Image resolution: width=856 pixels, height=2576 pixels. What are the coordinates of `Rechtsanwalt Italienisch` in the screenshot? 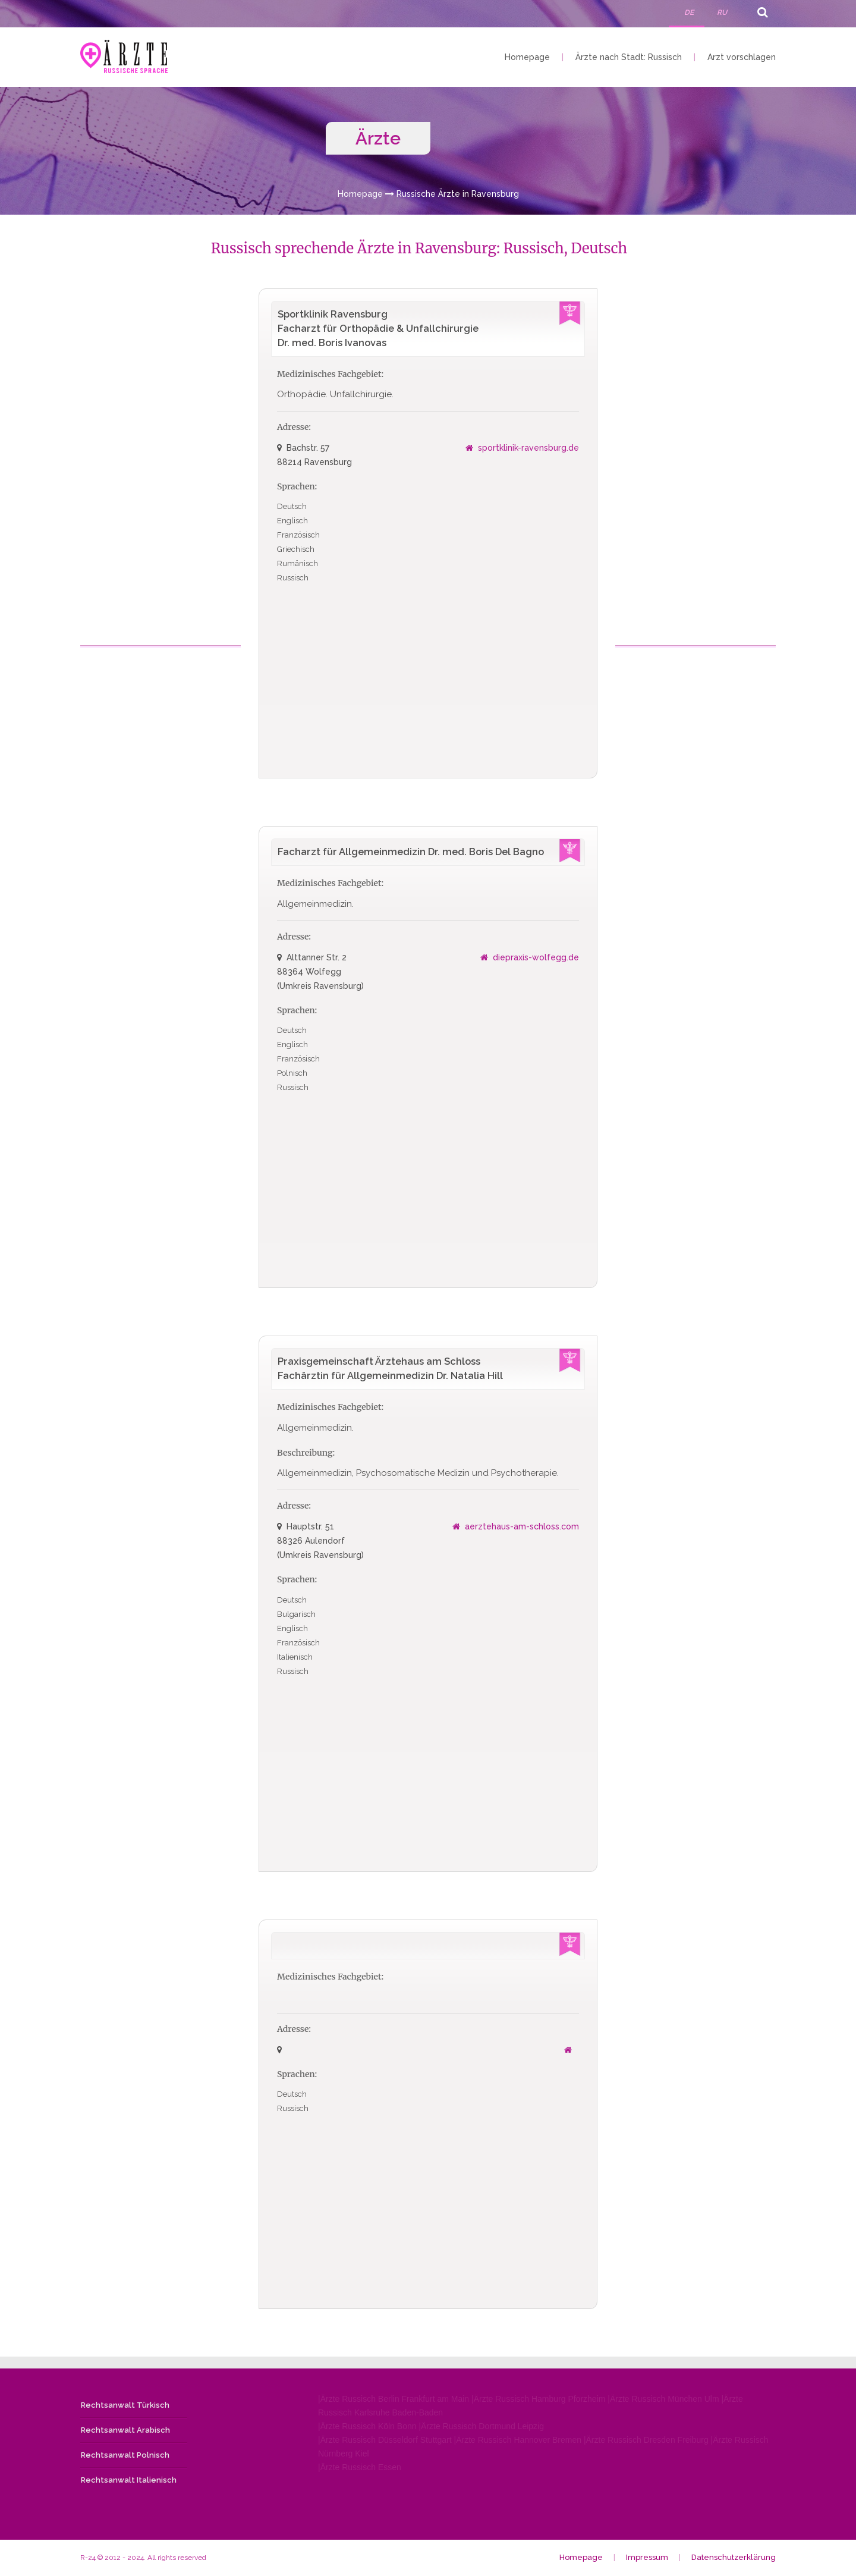 It's located at (129, 2480).